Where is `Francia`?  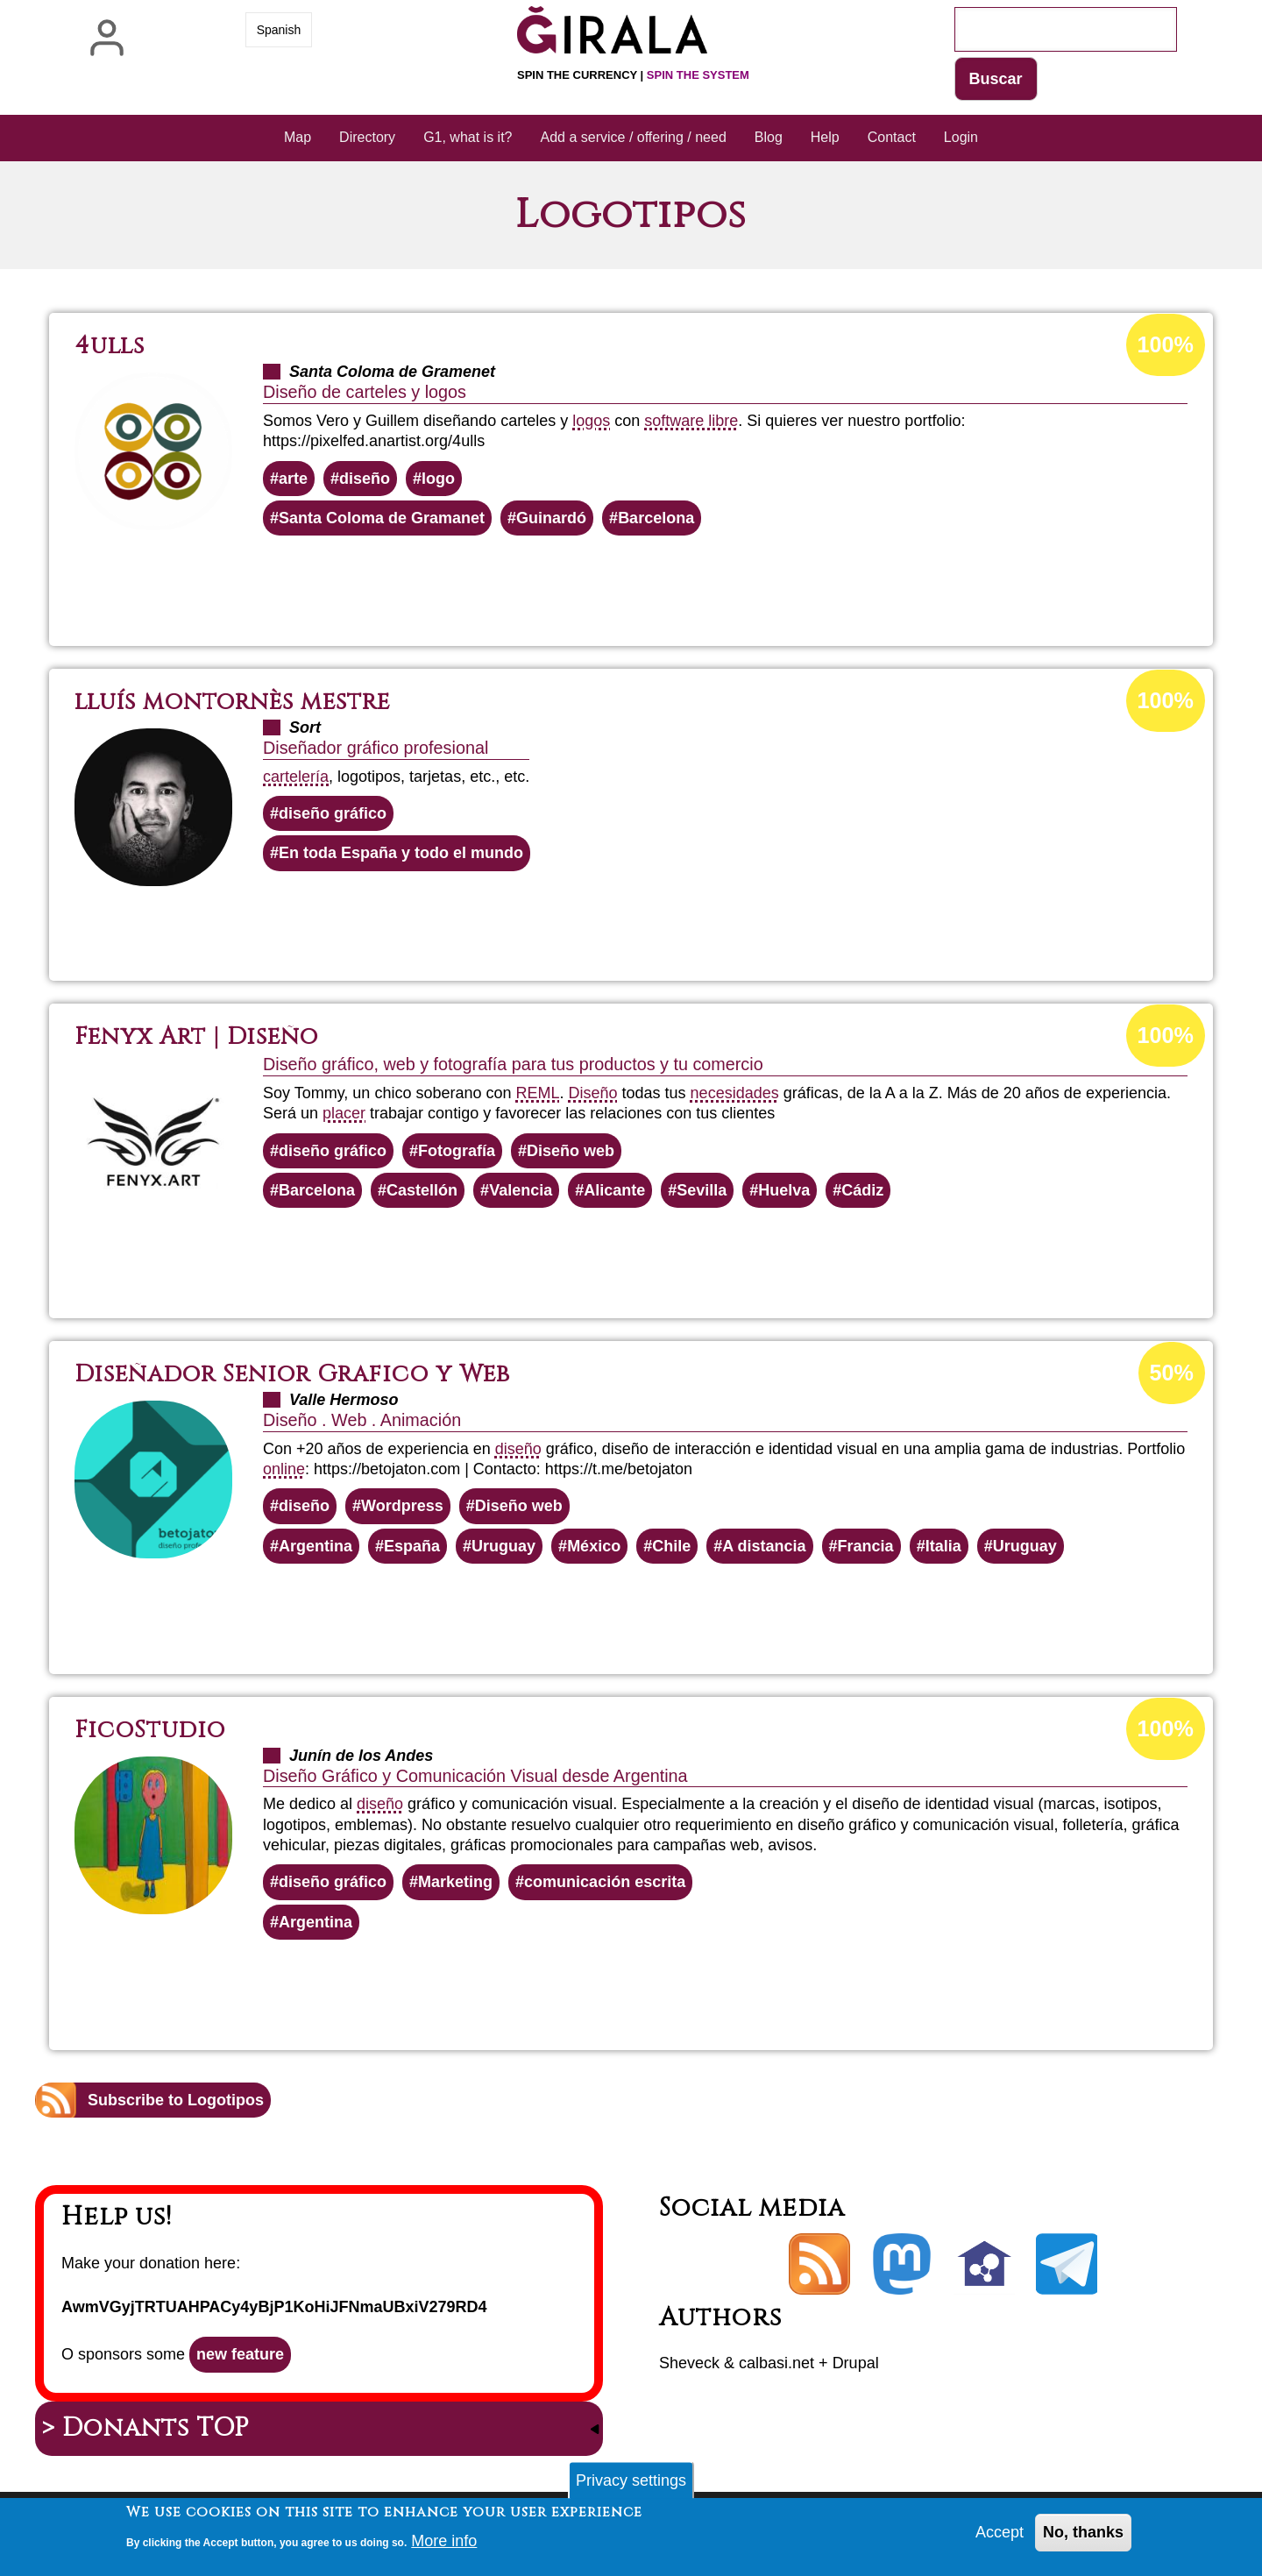
Francia is located at coordinates (866, 1546).